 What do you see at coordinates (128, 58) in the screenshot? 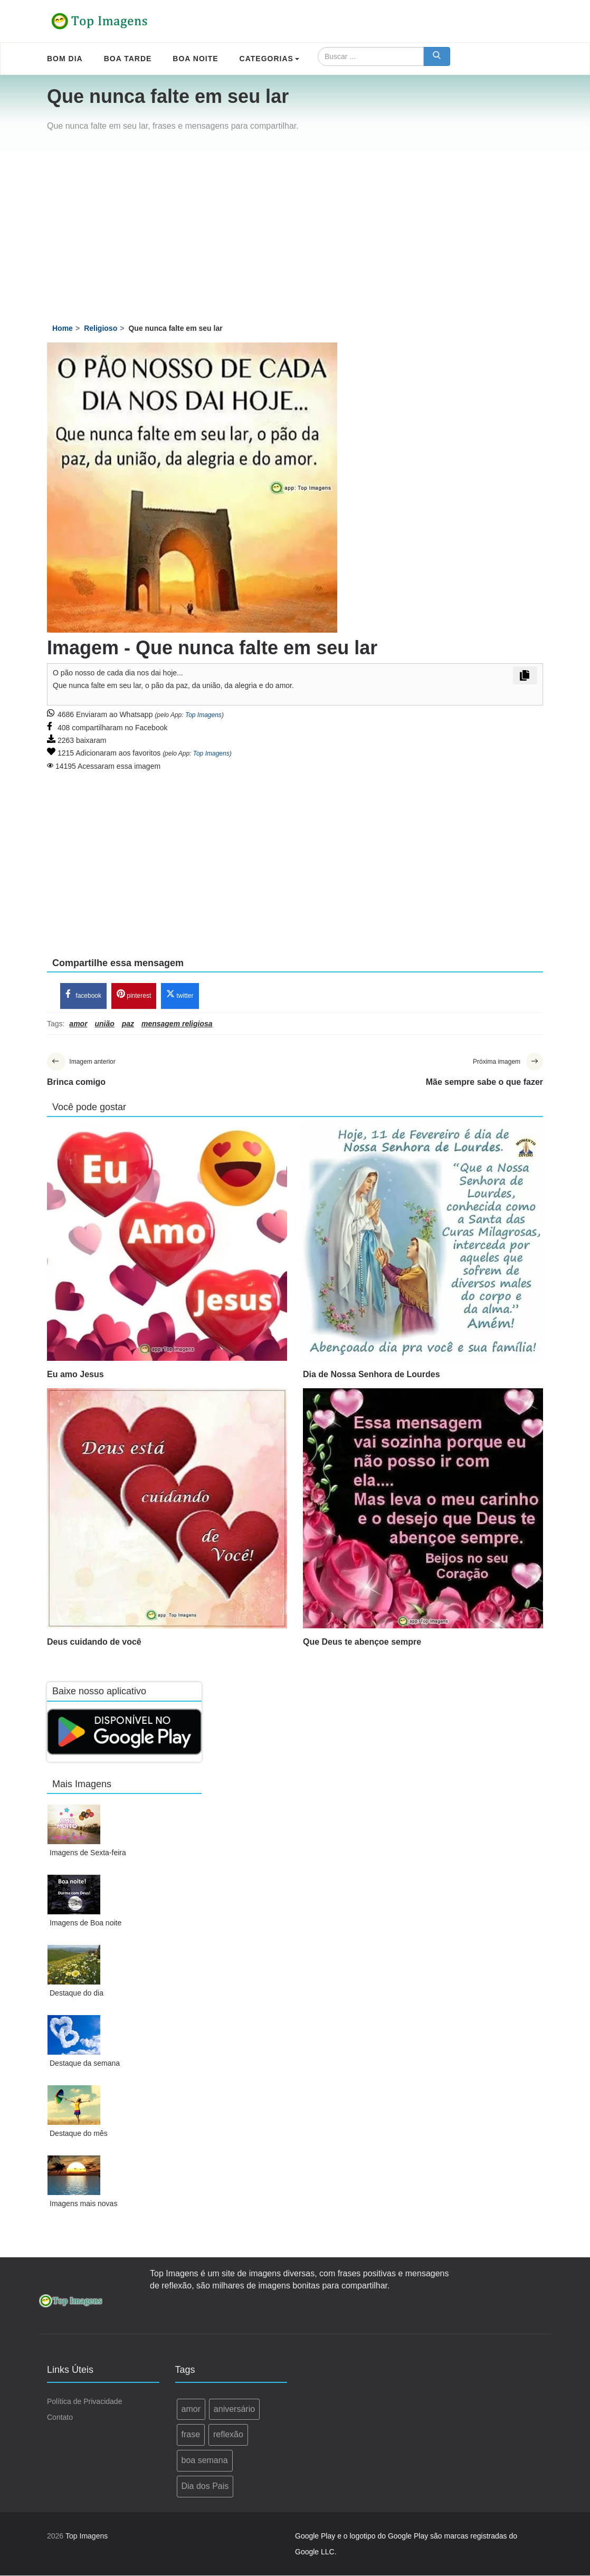
I see `Boa Tarde [menuitem]` at bounding box center [128, 58].